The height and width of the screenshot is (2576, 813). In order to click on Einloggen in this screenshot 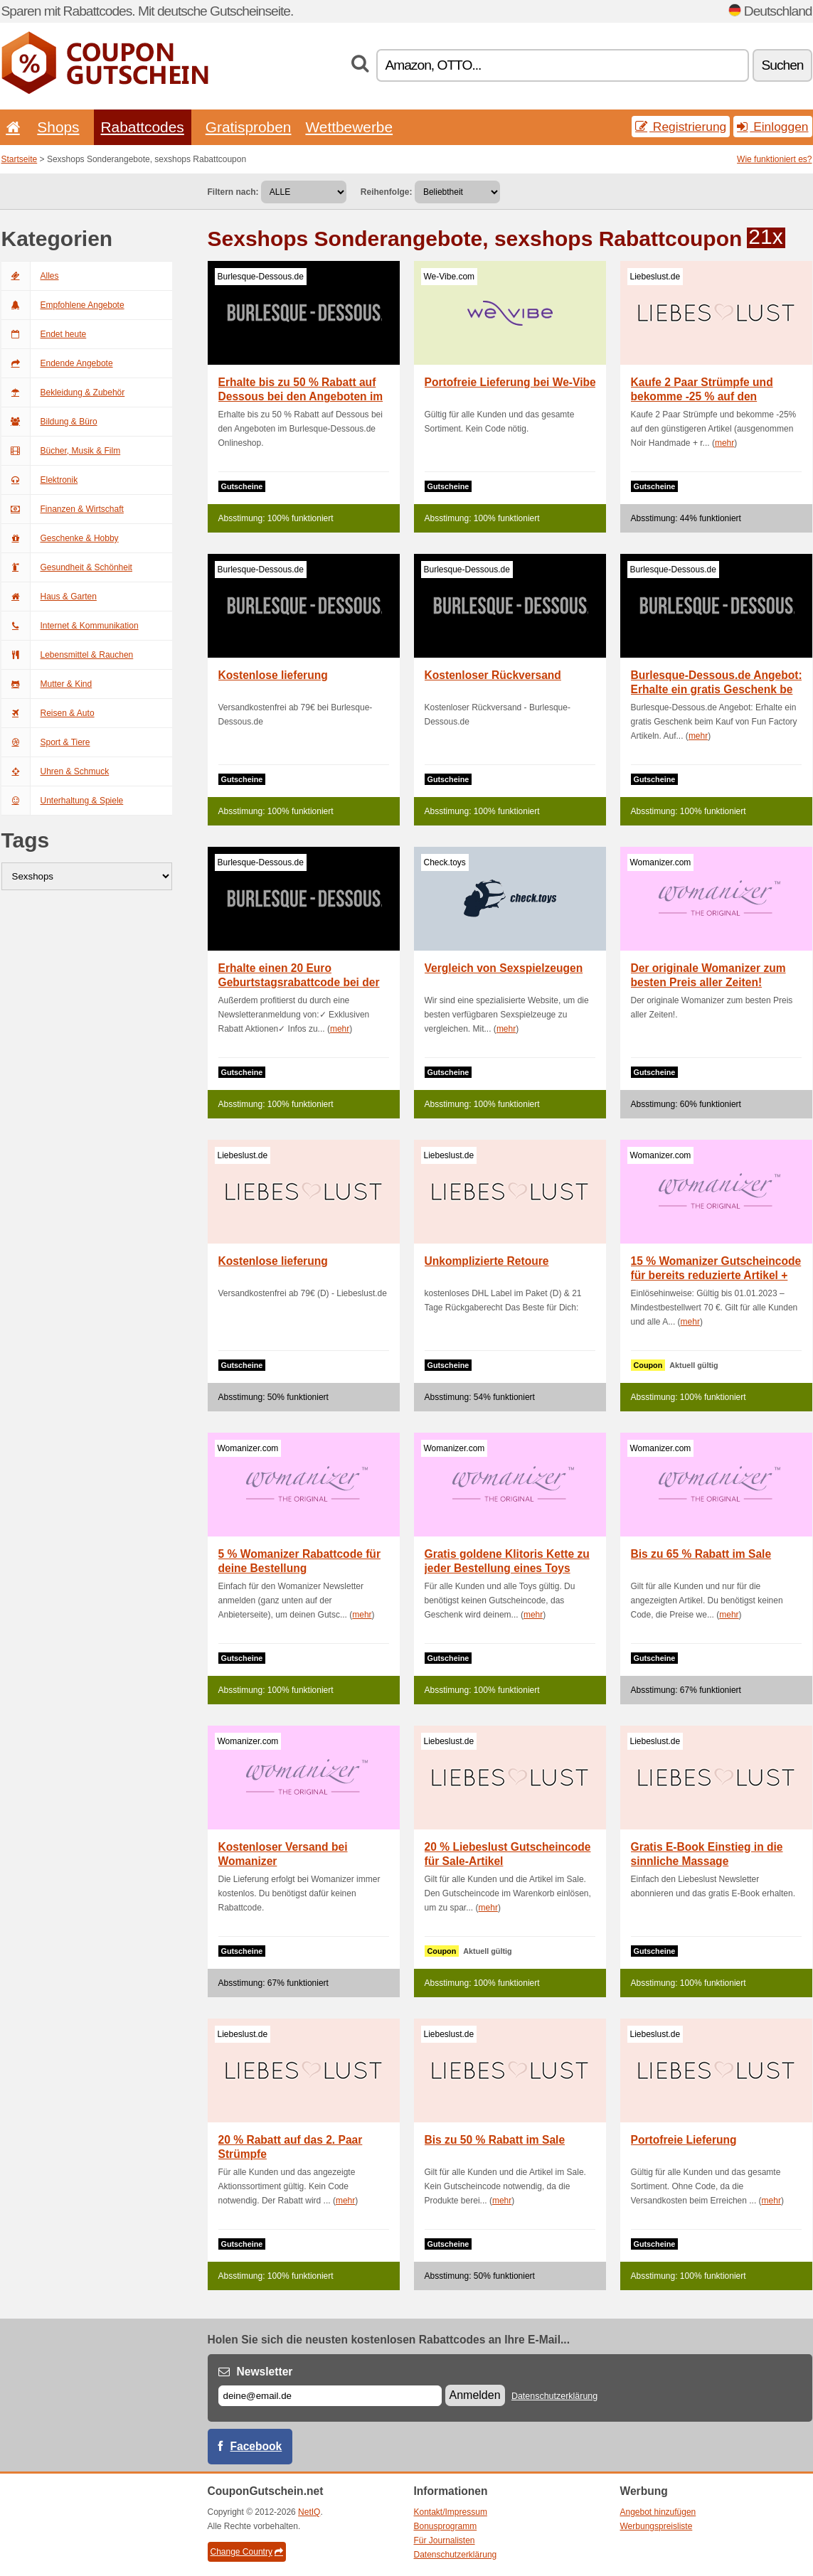, I will do `click(772, 126)`.